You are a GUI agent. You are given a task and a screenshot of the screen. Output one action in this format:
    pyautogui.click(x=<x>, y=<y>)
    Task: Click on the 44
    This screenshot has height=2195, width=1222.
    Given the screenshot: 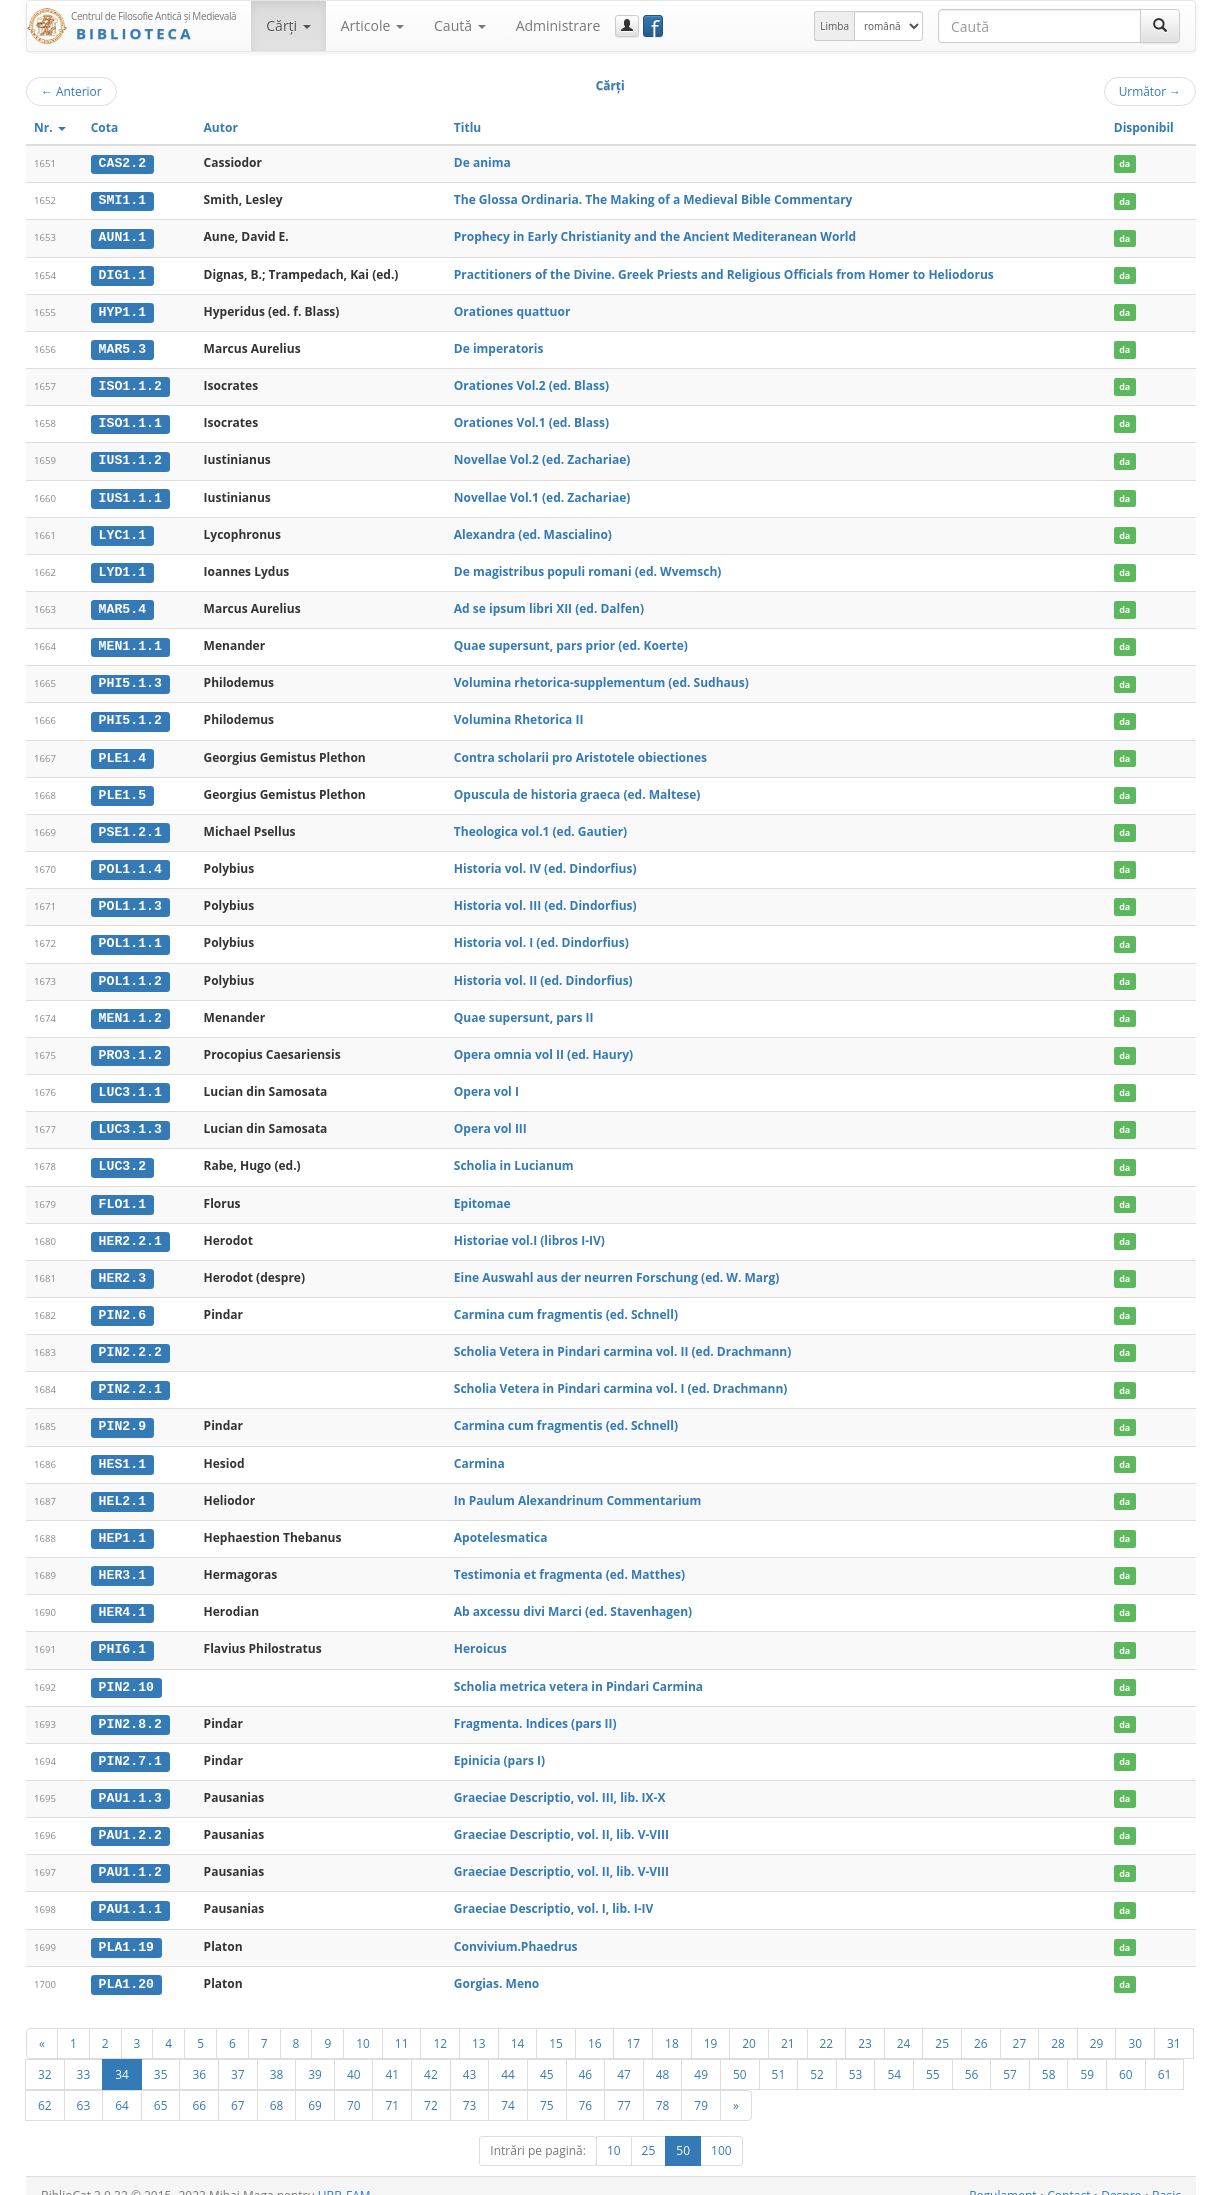 What is the action you would take?
    pyautogui.click(x=508, y=2055)
    